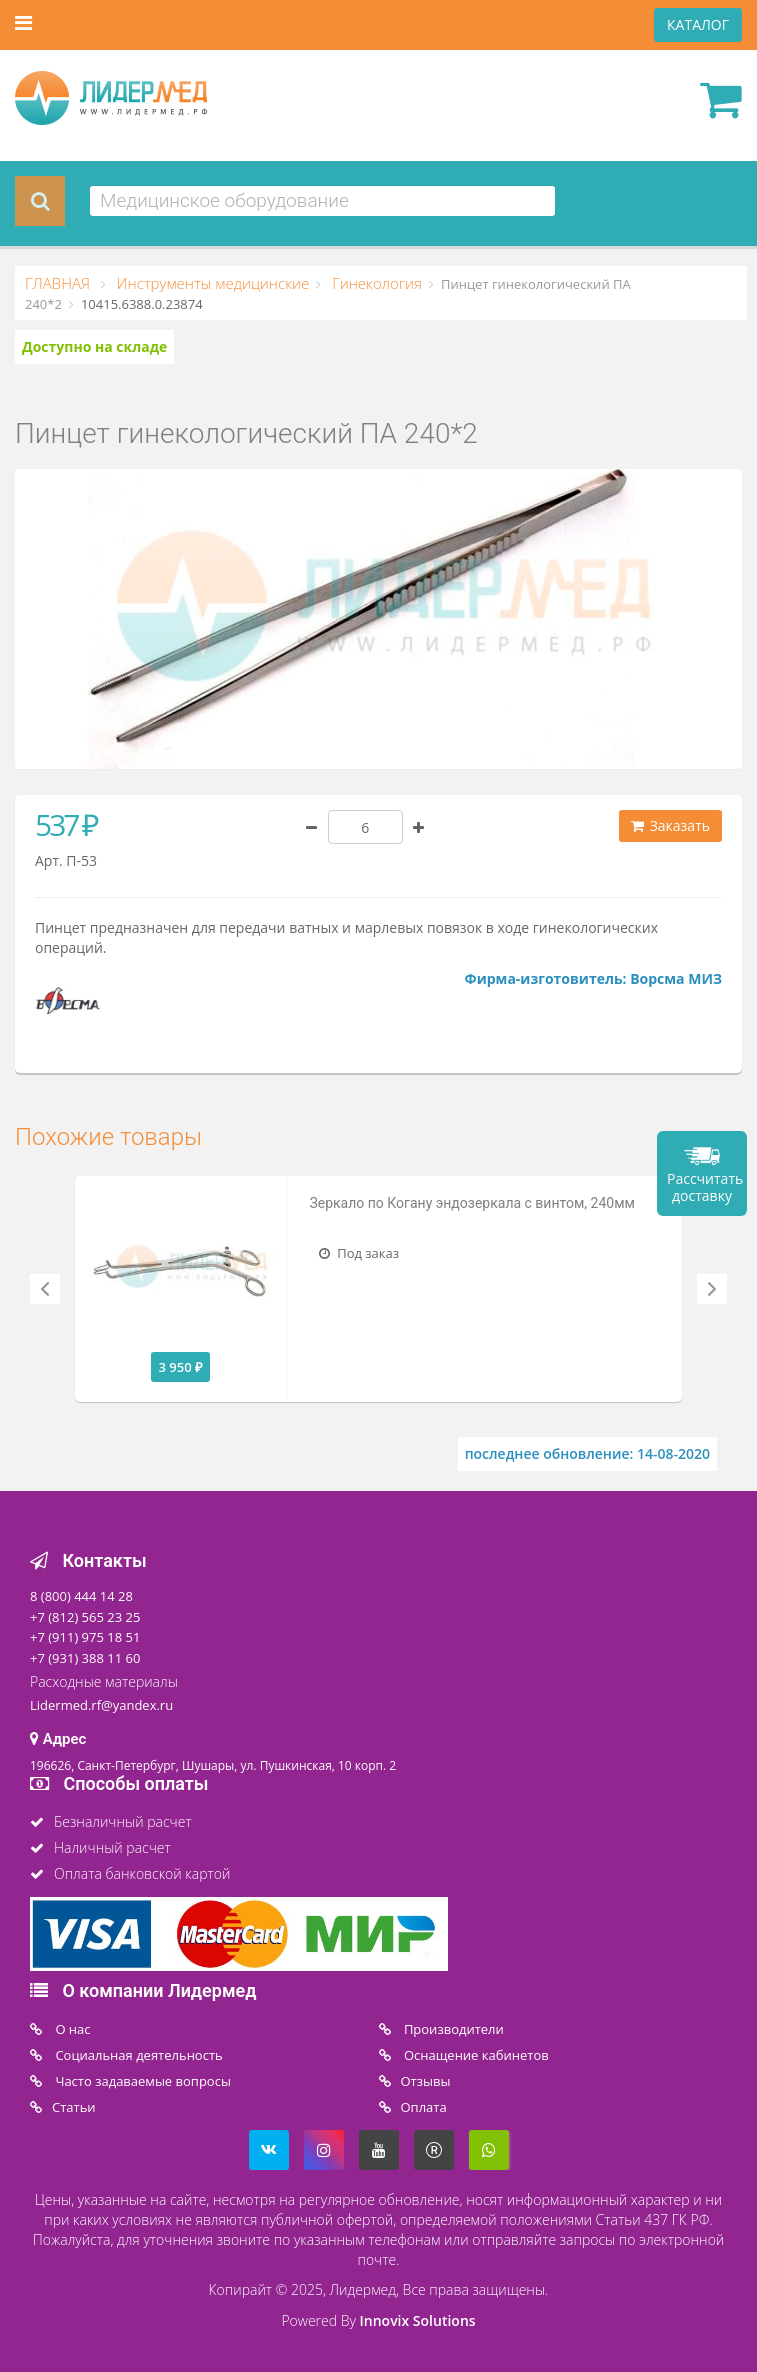  Describe the element at coordinates (452, 2029) in the screenshot. I see `Производители` at that location.